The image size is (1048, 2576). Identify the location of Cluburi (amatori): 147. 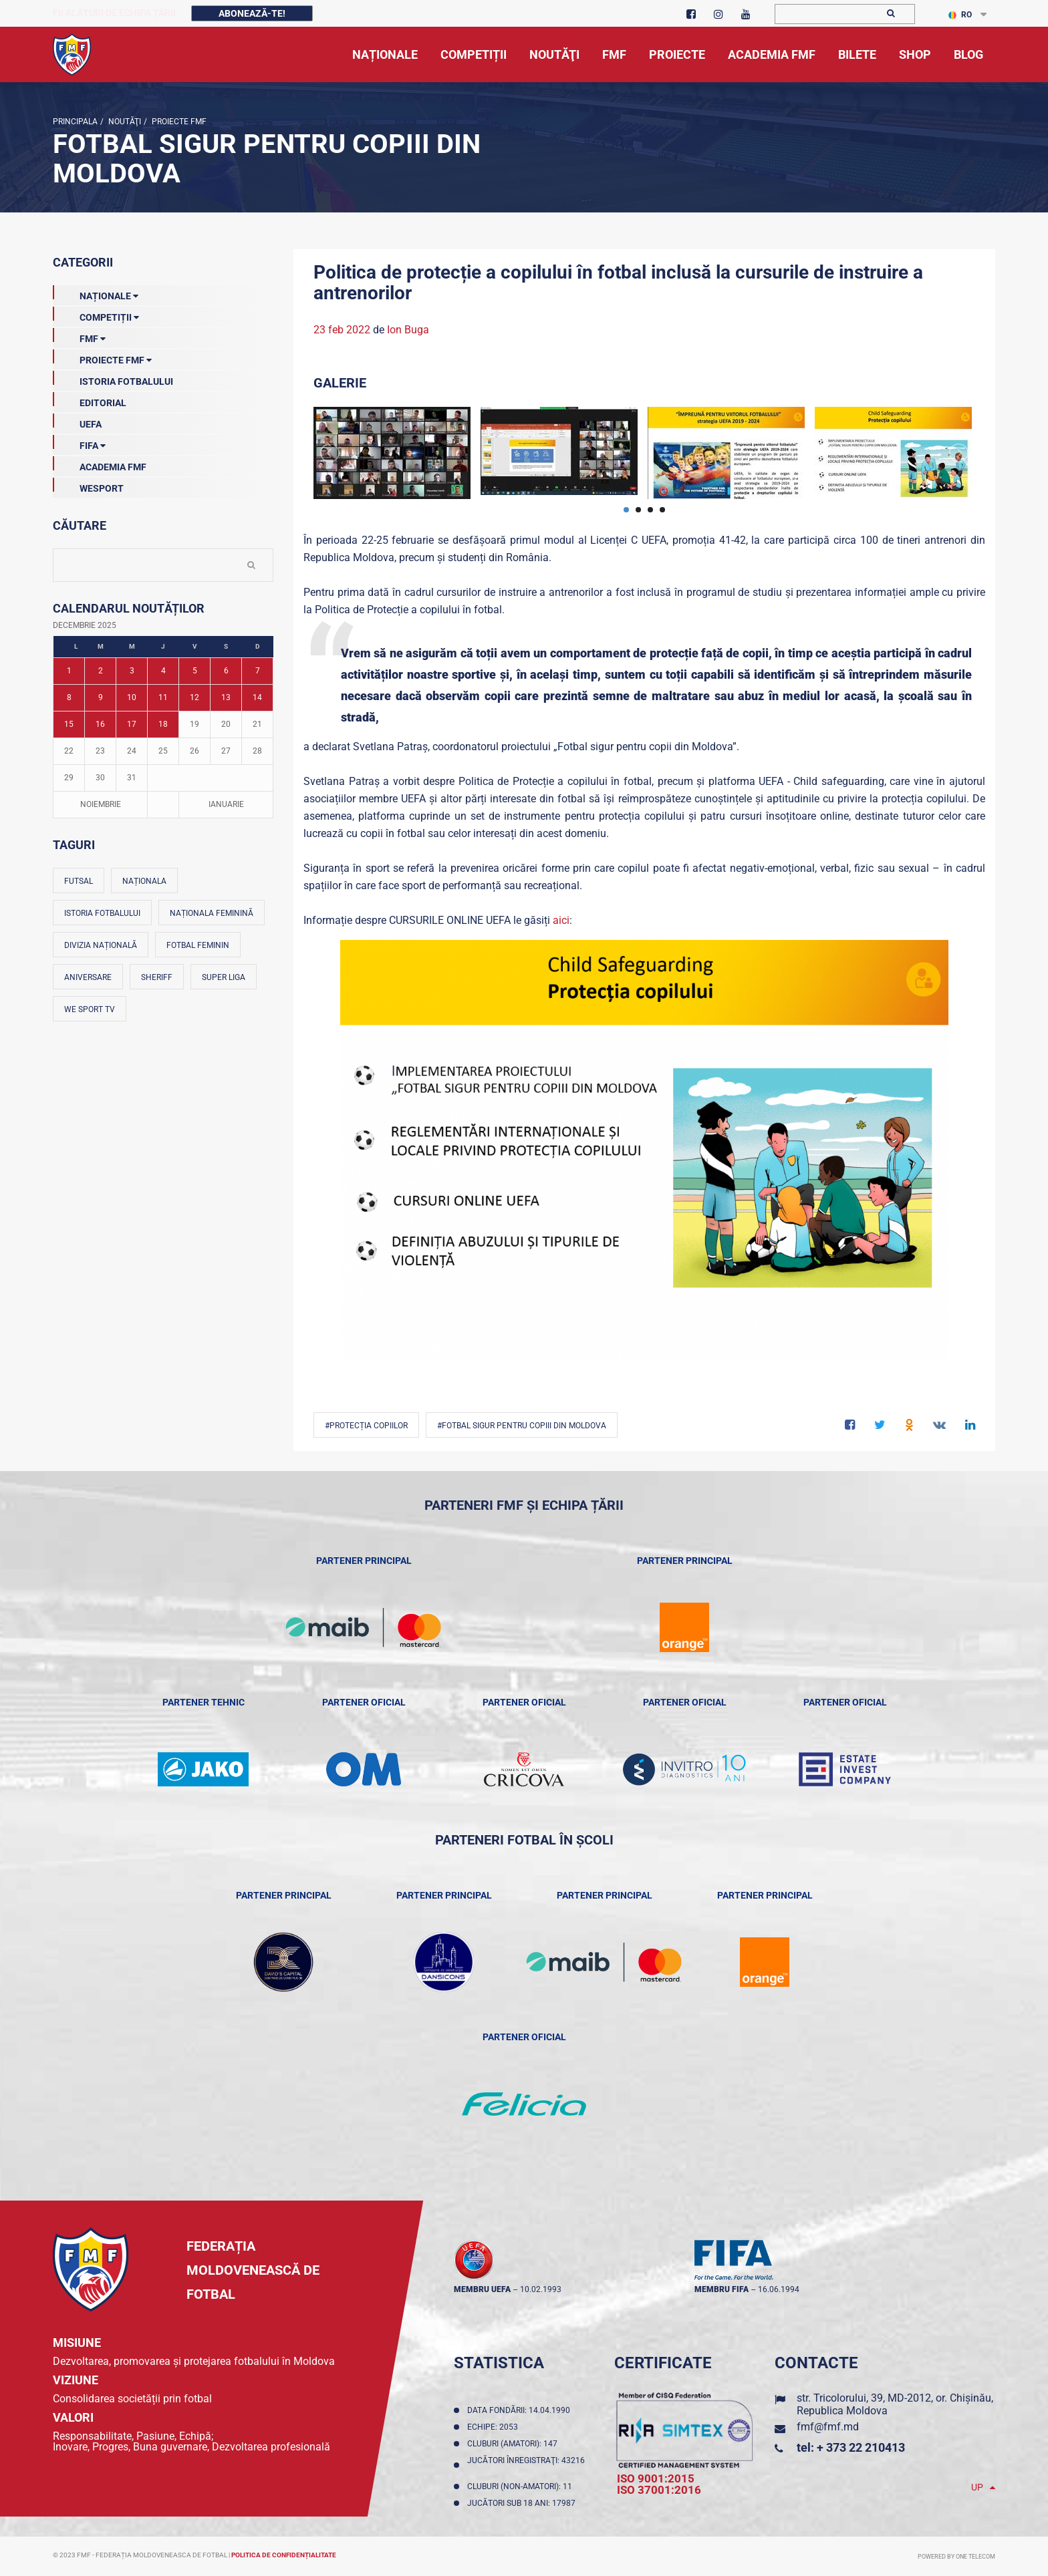
(514, 2443).